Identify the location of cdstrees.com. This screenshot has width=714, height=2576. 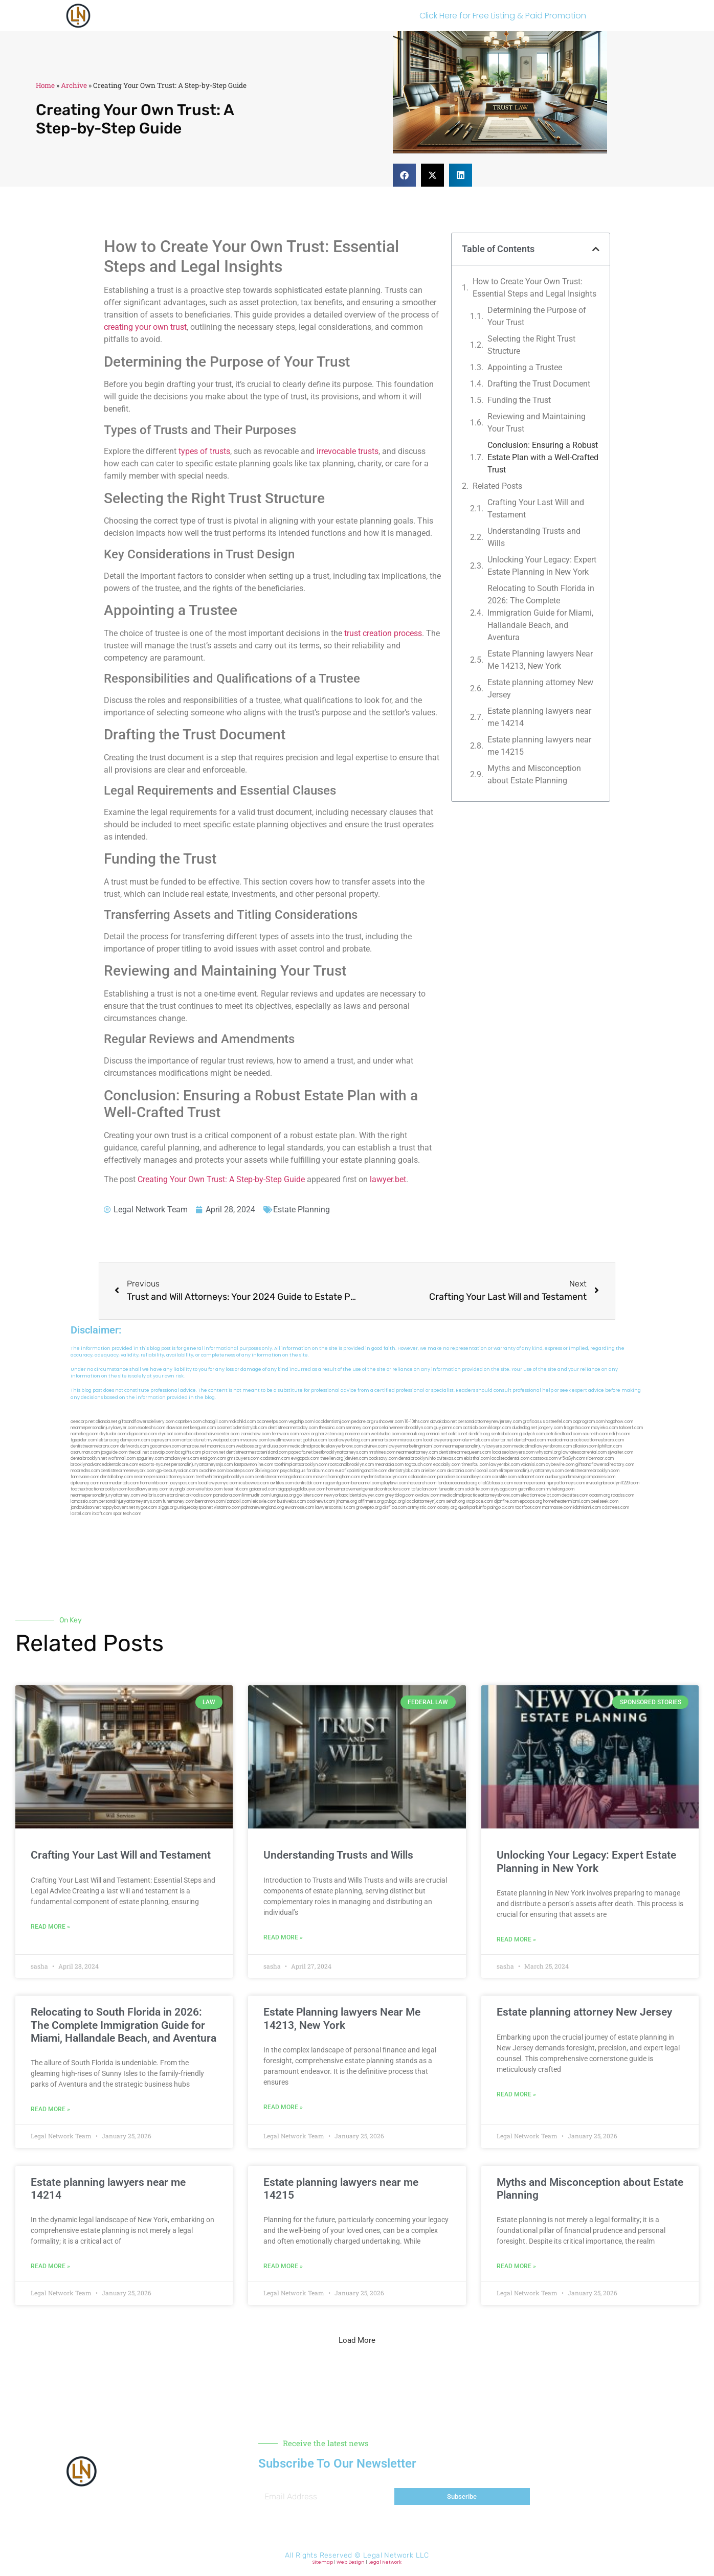
(615, 1507).